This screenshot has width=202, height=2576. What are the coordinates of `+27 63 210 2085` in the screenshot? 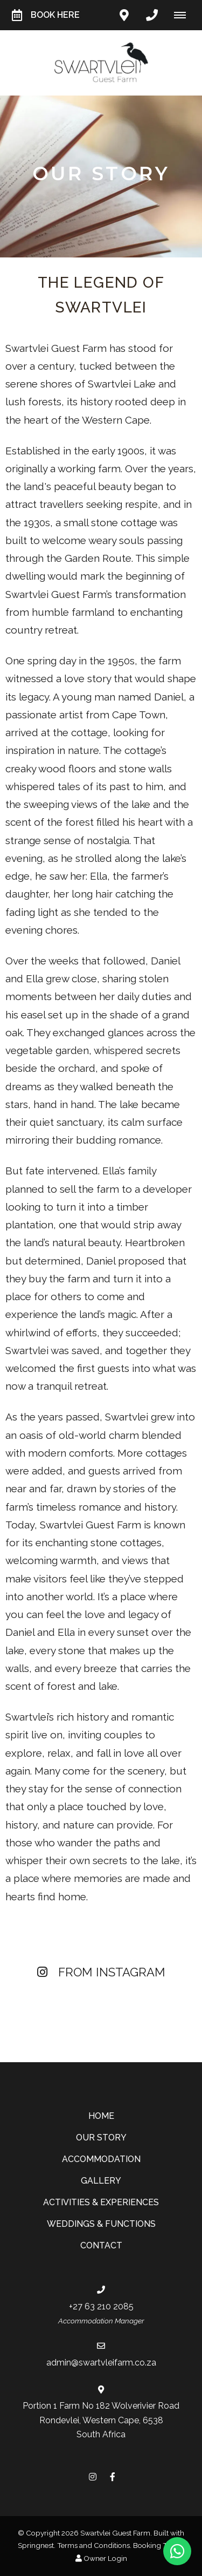 It's located at (101, 2306).